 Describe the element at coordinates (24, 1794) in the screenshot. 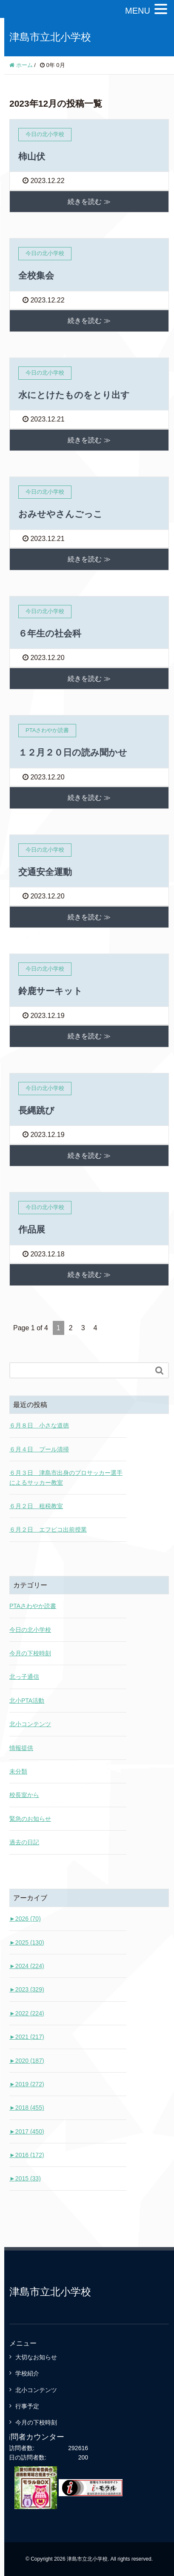

I see `校長室から` at that location.